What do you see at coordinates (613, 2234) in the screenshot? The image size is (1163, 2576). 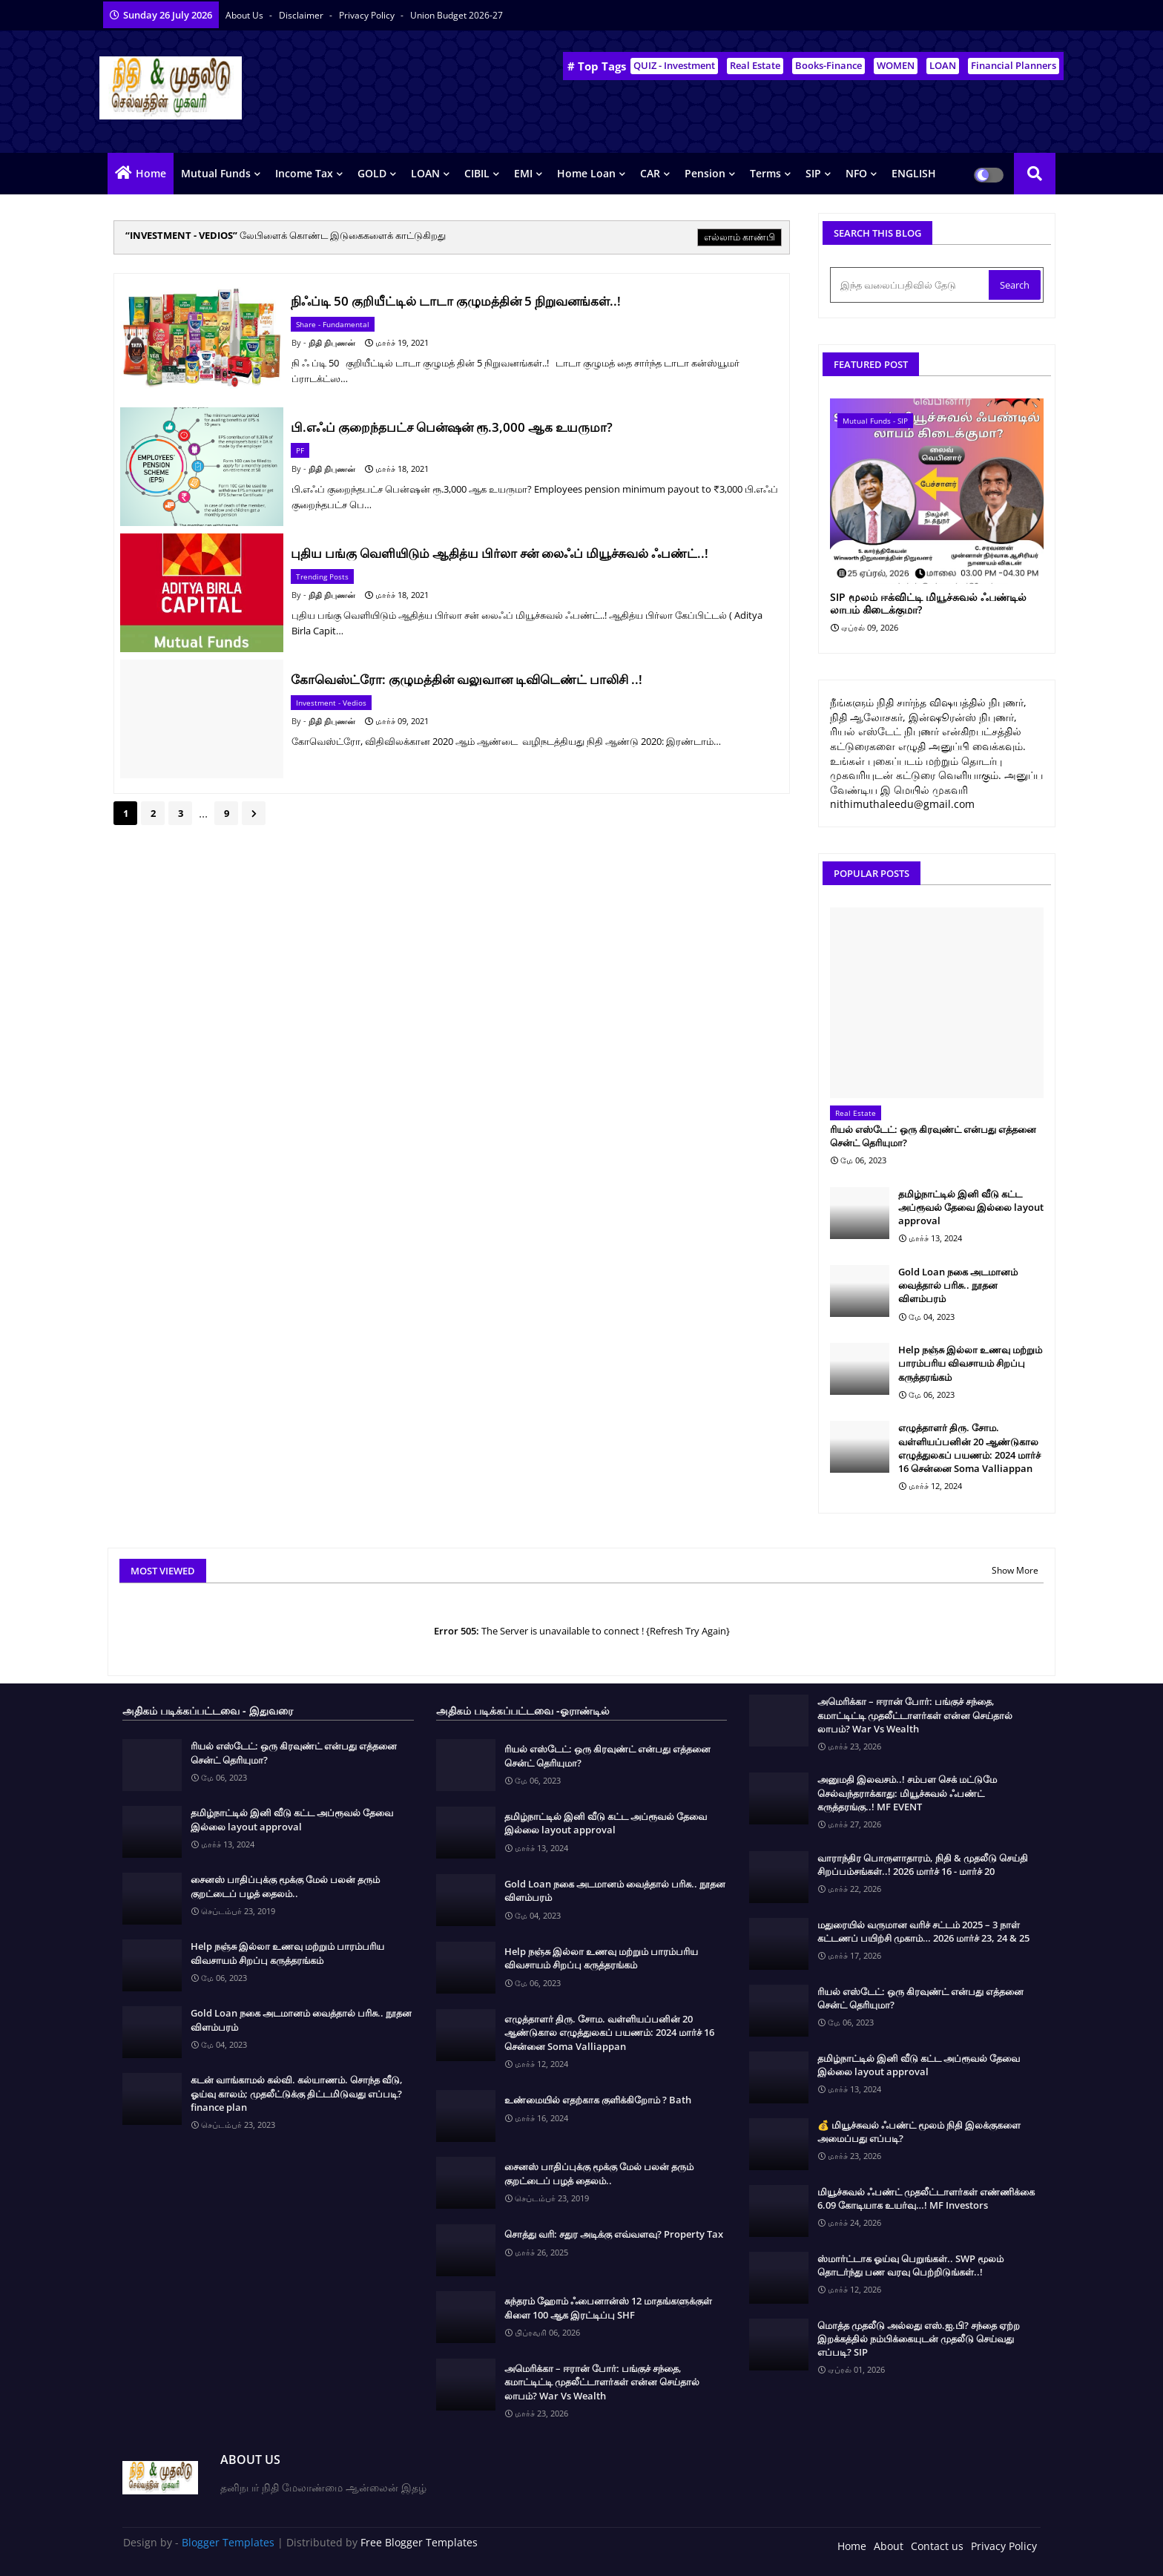 I see `சொத்து வரி: சதுர அடிக்கு எவ்வளவு? Property Tax` at bounding box center [613, 2234].